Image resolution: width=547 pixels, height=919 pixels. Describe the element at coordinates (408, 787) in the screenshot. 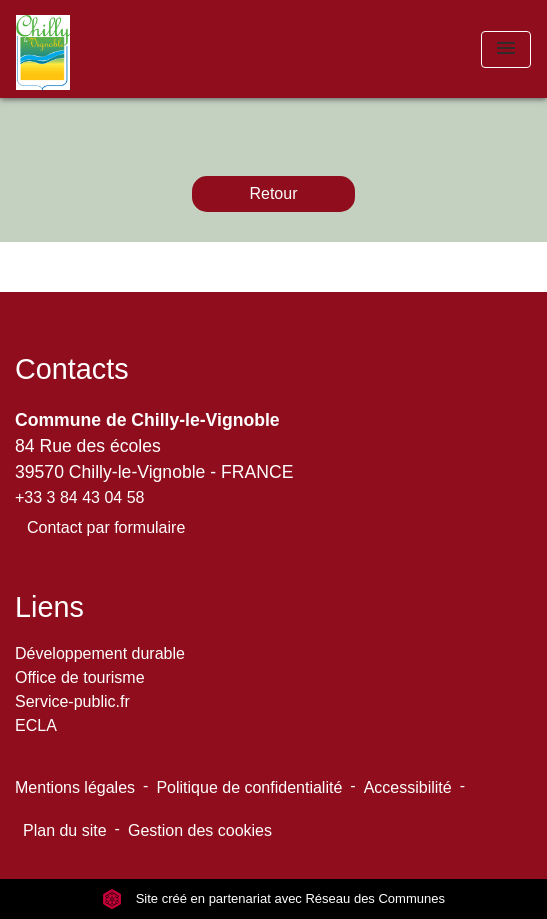

I see `Accessibilité` at that location.